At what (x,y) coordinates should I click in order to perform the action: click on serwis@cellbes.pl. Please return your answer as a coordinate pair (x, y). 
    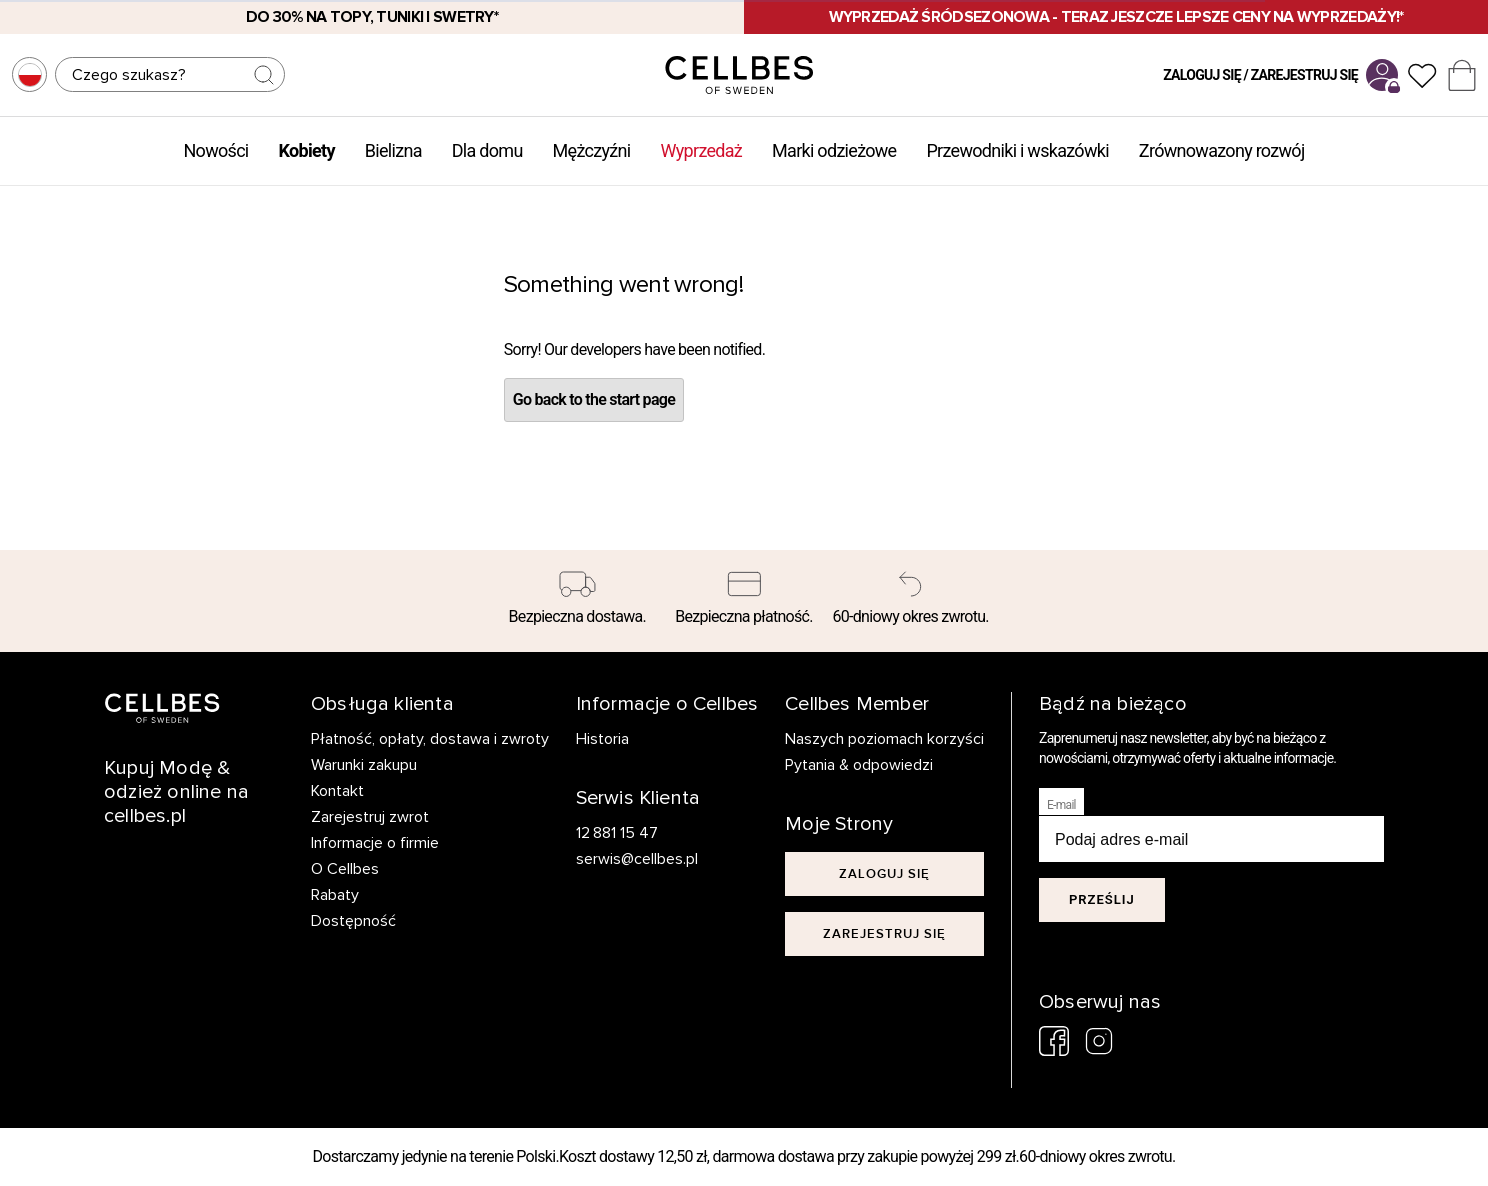
    Looking at the image, I should click on (637, 859).